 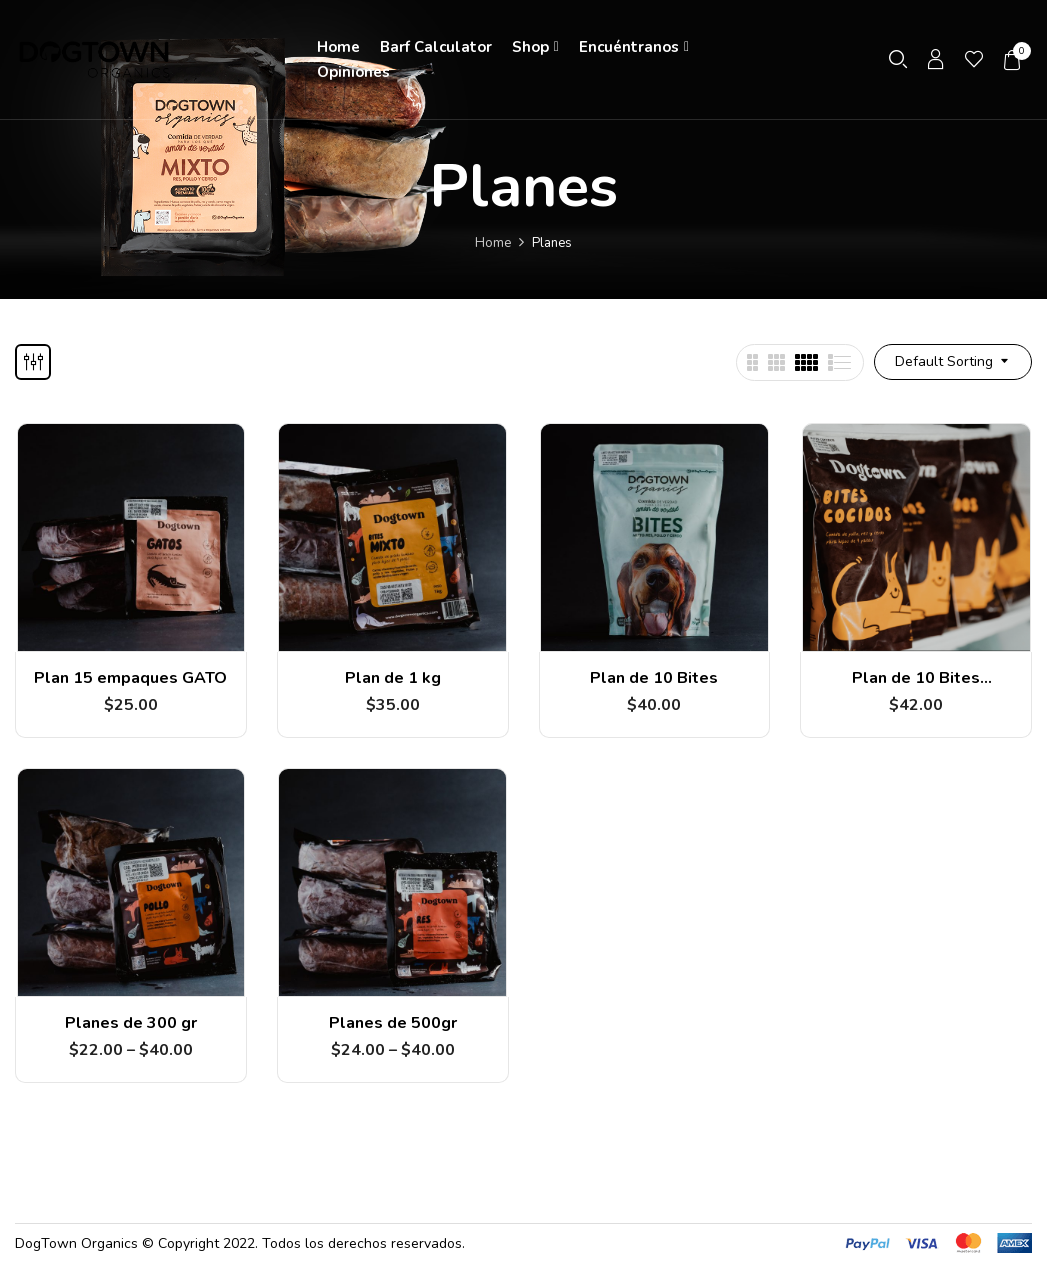 I want to click on Plan de 10 Bites, so click(x=654, y=678).